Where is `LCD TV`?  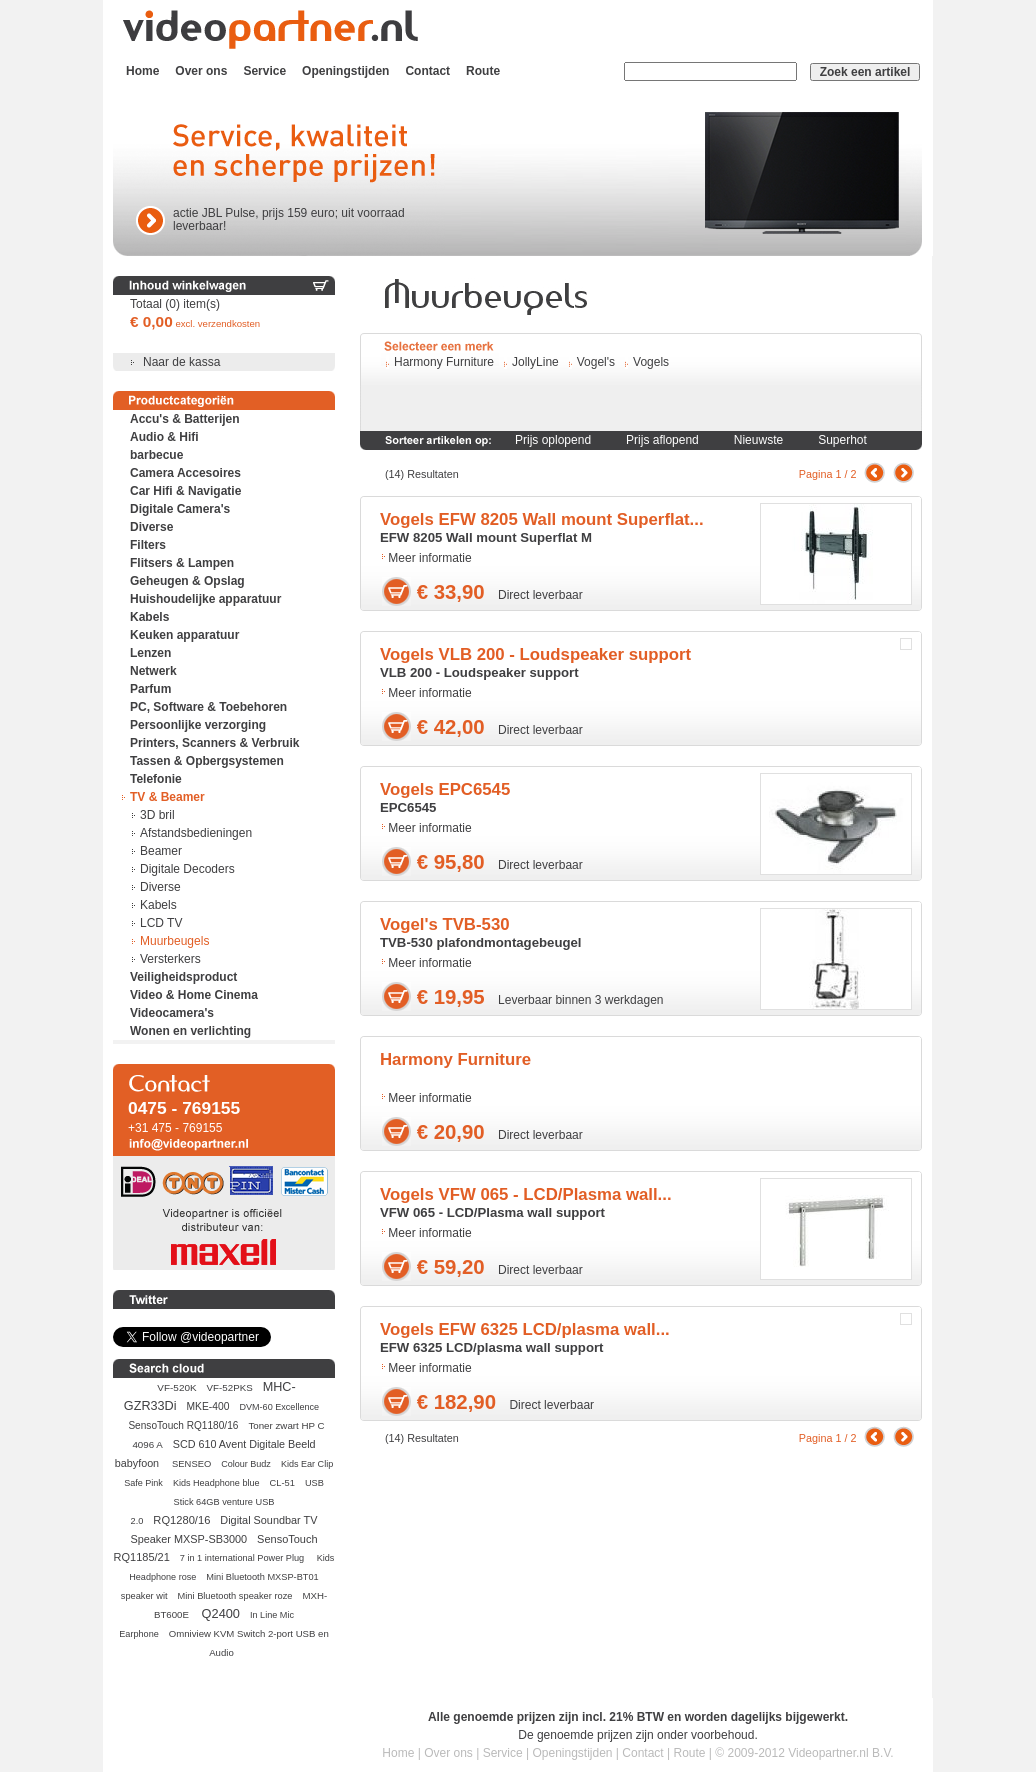 LCD TV is located at coordinates (161, 923).